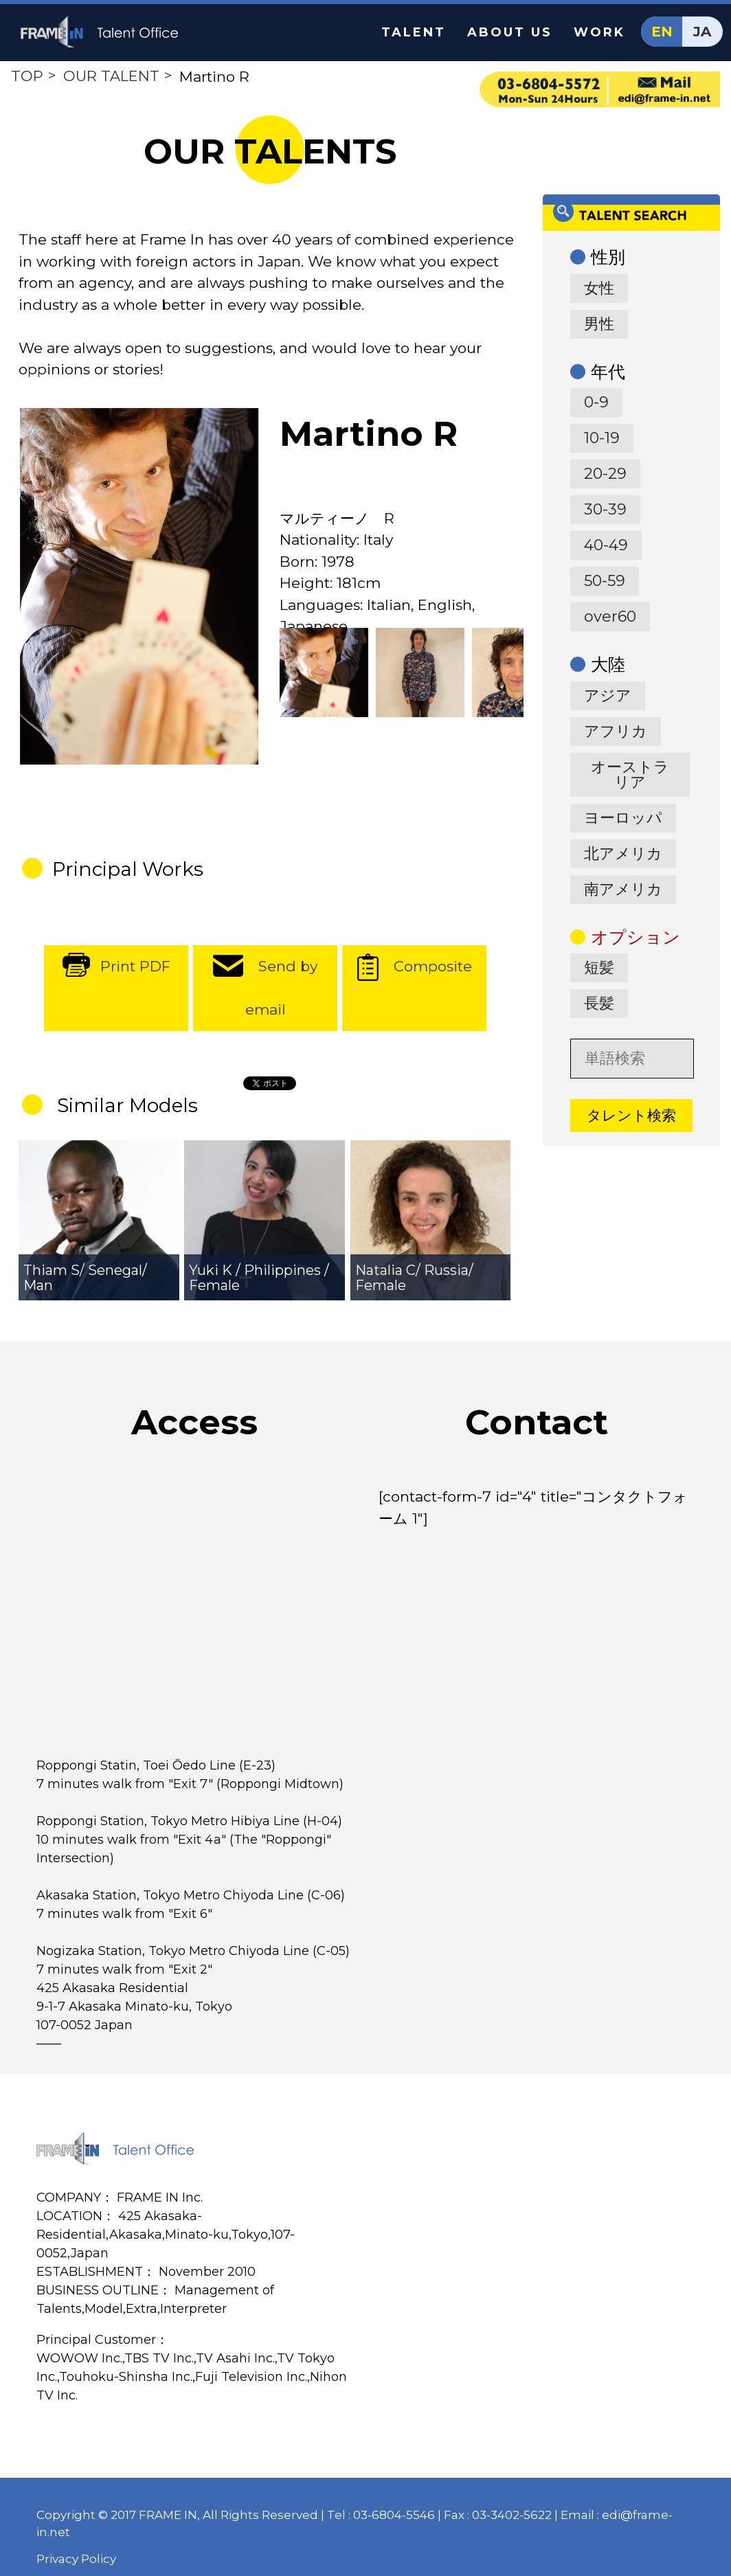 The width and height of the screenshot is (731, 2576). I want to click on ABOUT US, so click(509, 32).